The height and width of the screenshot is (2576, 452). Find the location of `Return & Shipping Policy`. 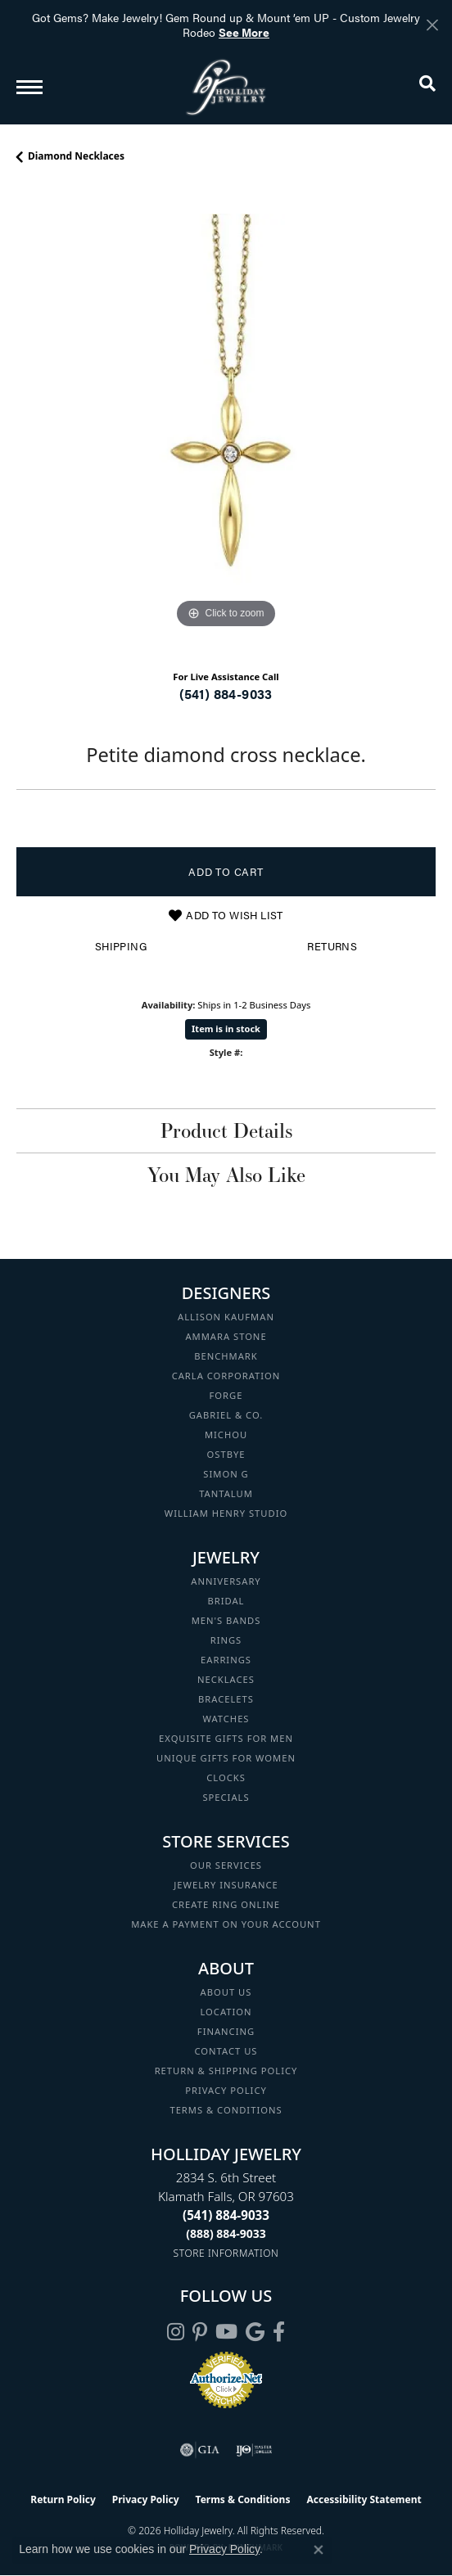

Return & Shipping Policy is located at coordinates (226, 2070).